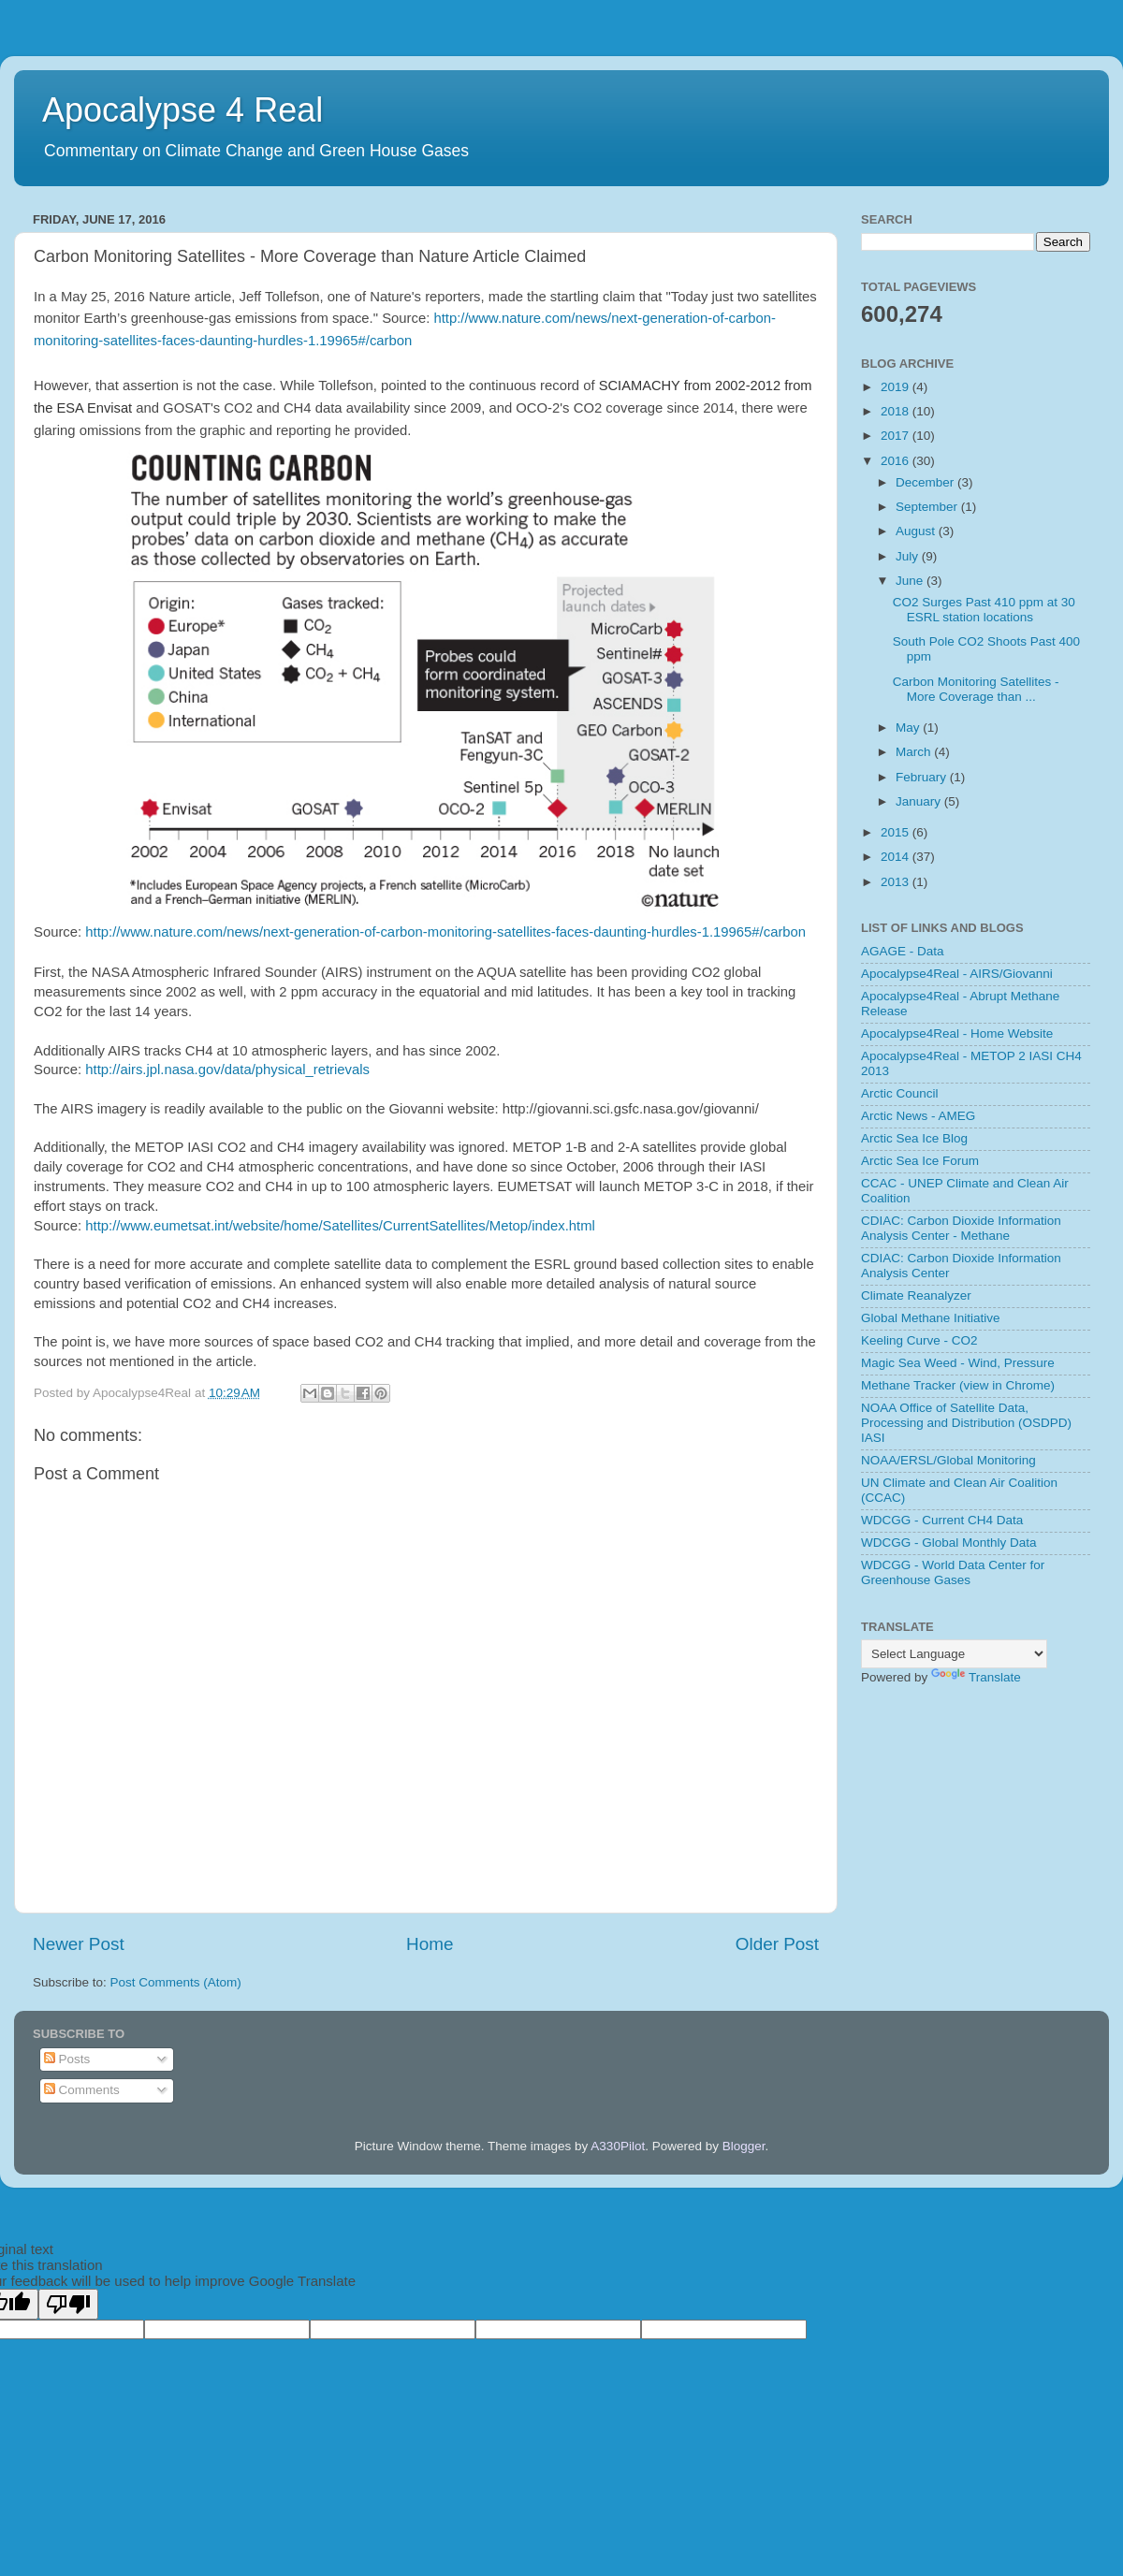 The width and height of the screenshot is (1123, 2576). Describe the element at coordinates (744, 2146) in the screenshot. I see `Blogger` at that location.